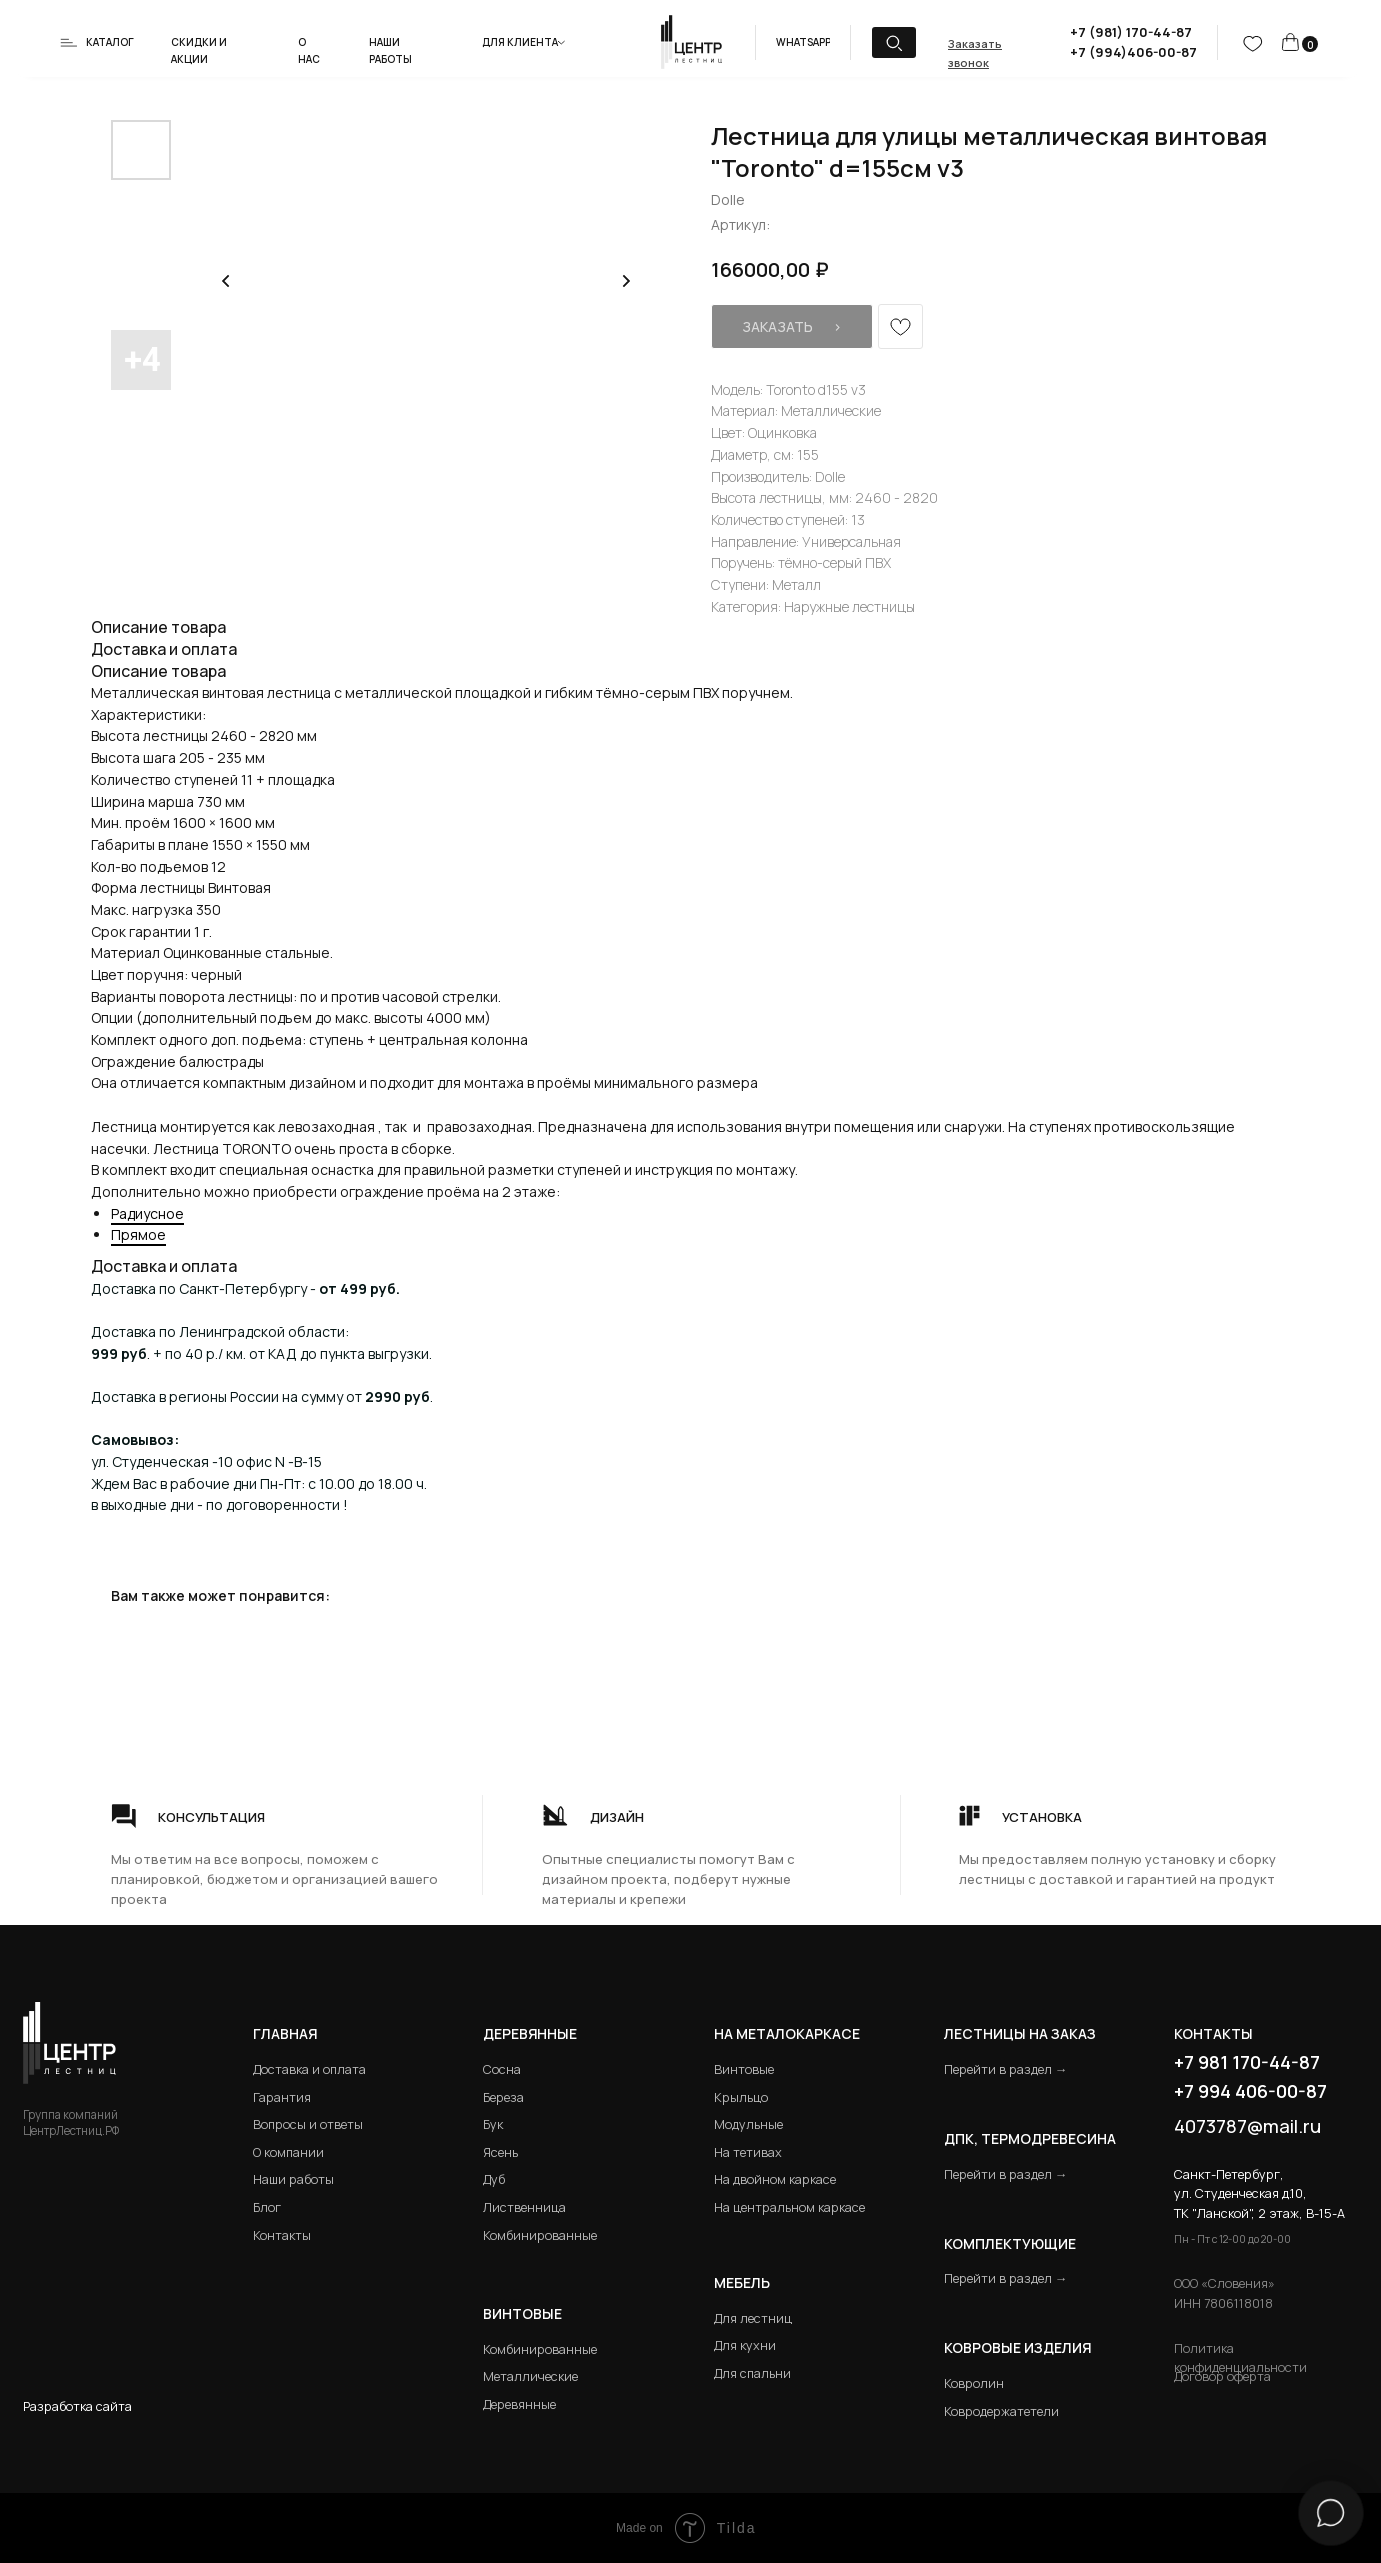 The height and width of the screenshot is (2563, 1381). What do you see at coordinates (748, 2152) in the screenshot?
I see `На тетивах` at bounding box center [748, 2152].